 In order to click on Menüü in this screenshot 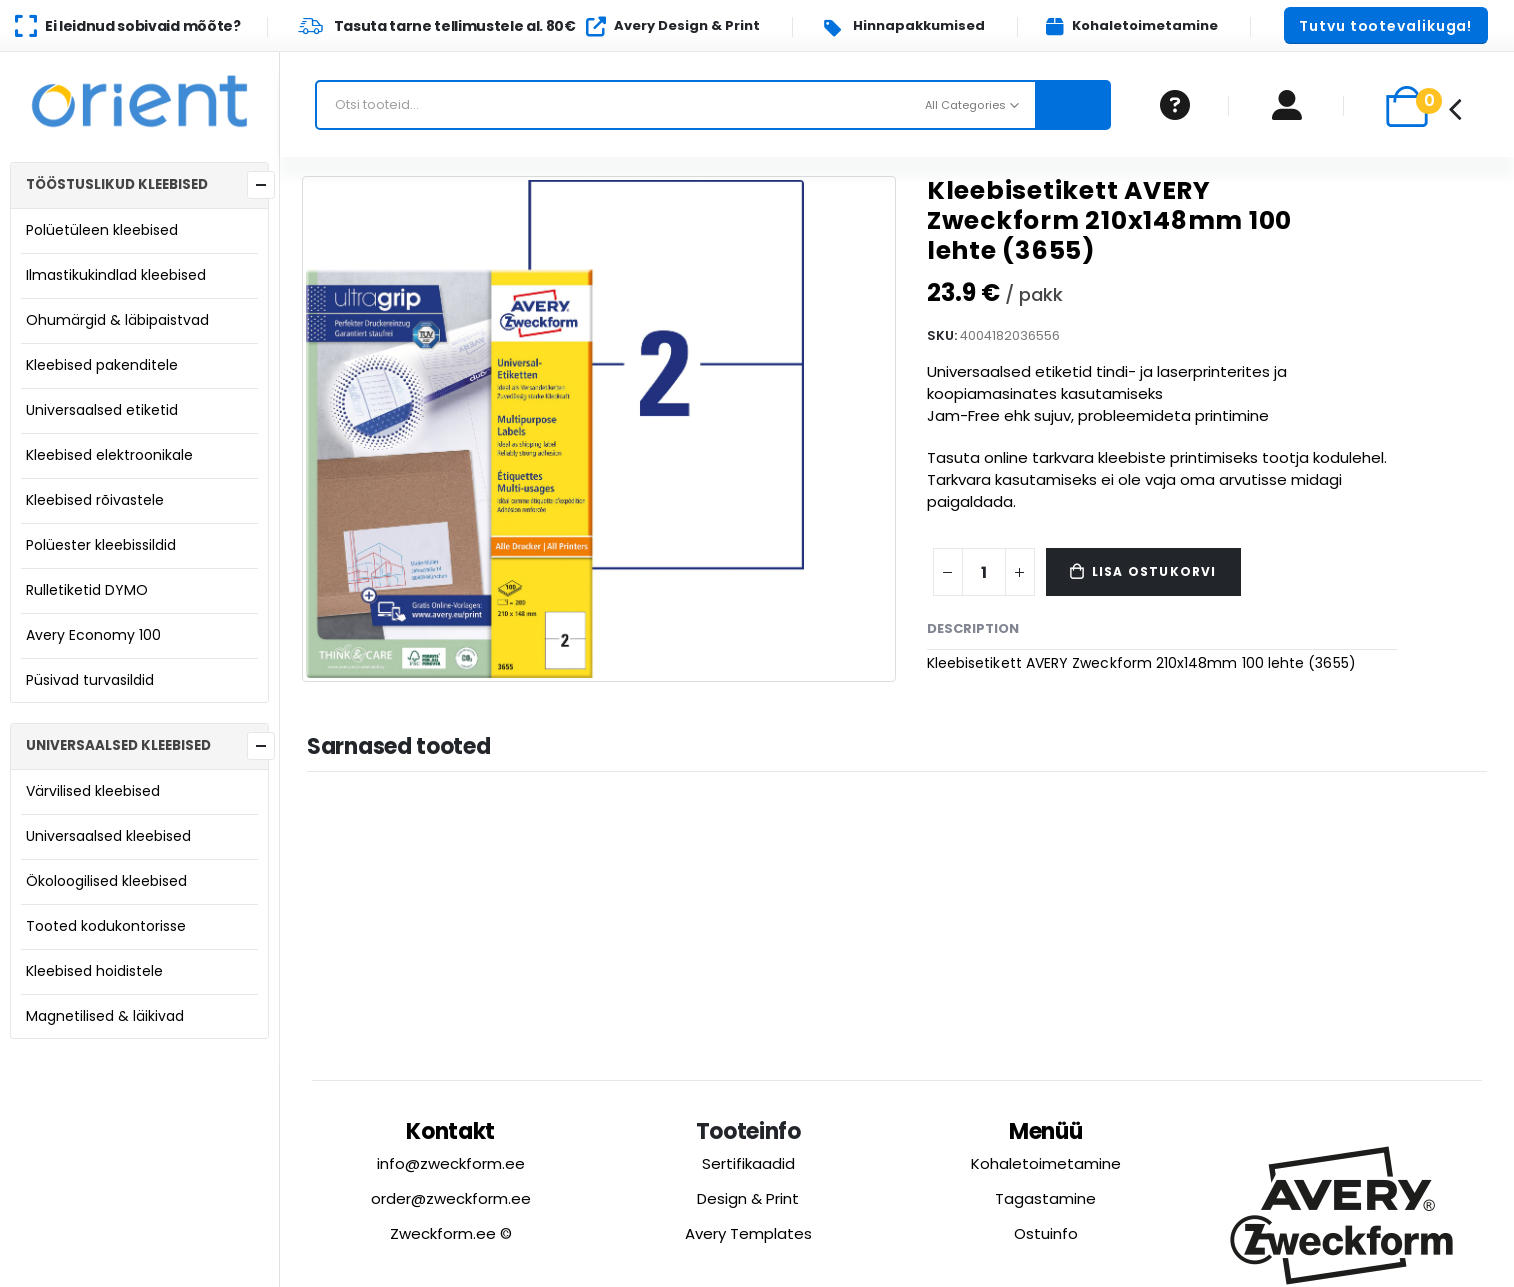, I will do `click(1046, 1131)`.